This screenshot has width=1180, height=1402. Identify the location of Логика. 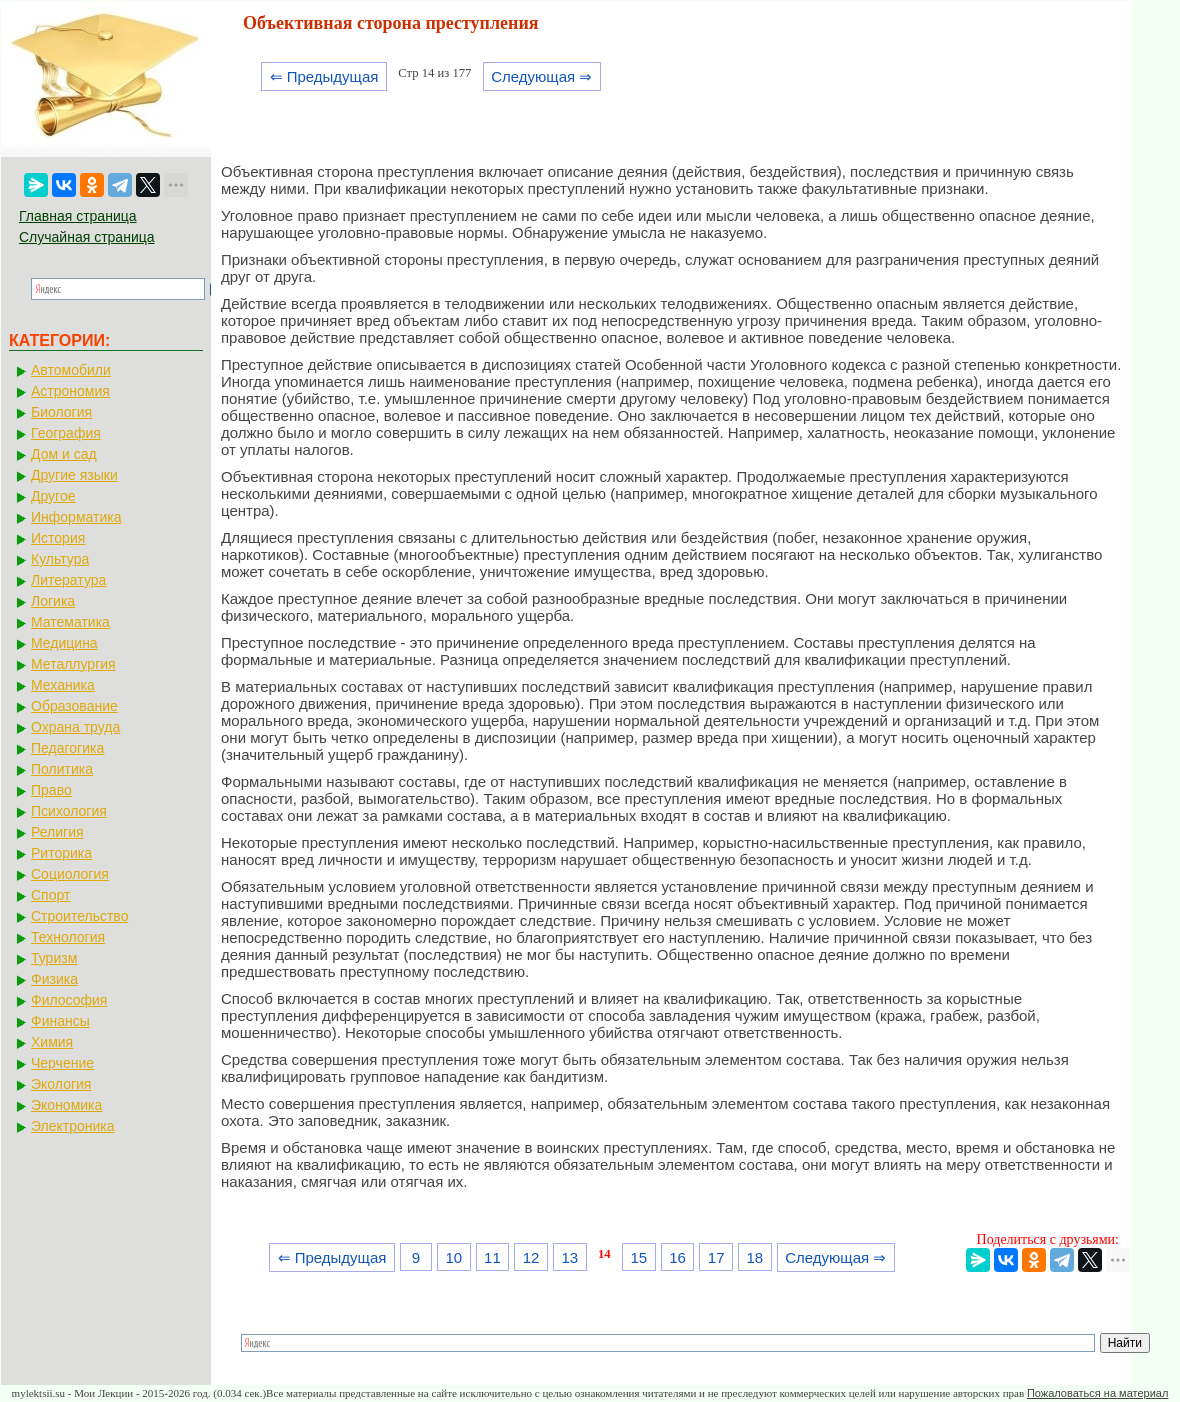
(53, 601).